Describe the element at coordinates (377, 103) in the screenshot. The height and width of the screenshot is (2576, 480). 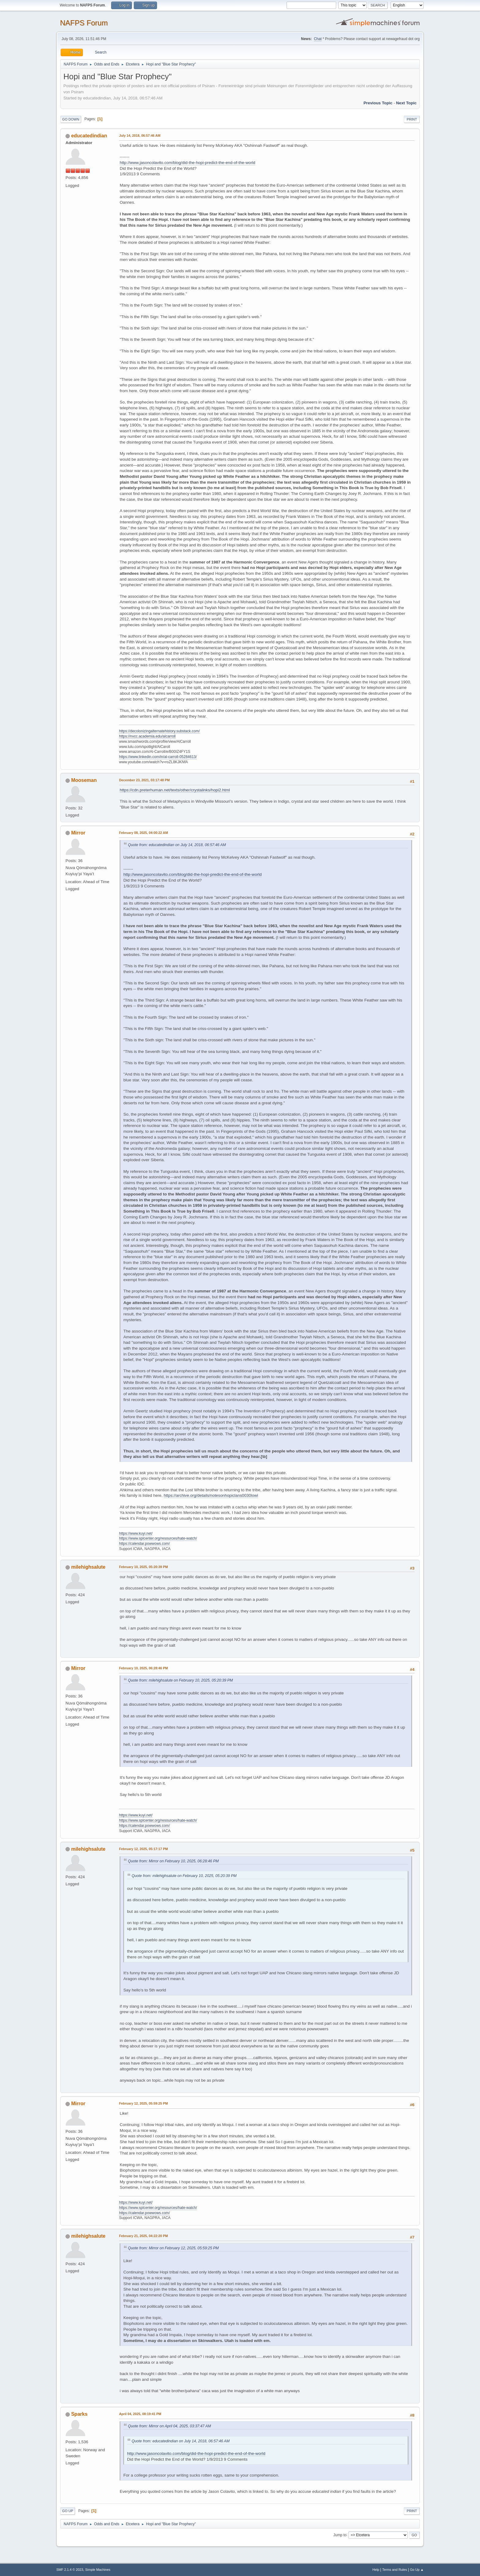
I see `Previous topic` at that location.